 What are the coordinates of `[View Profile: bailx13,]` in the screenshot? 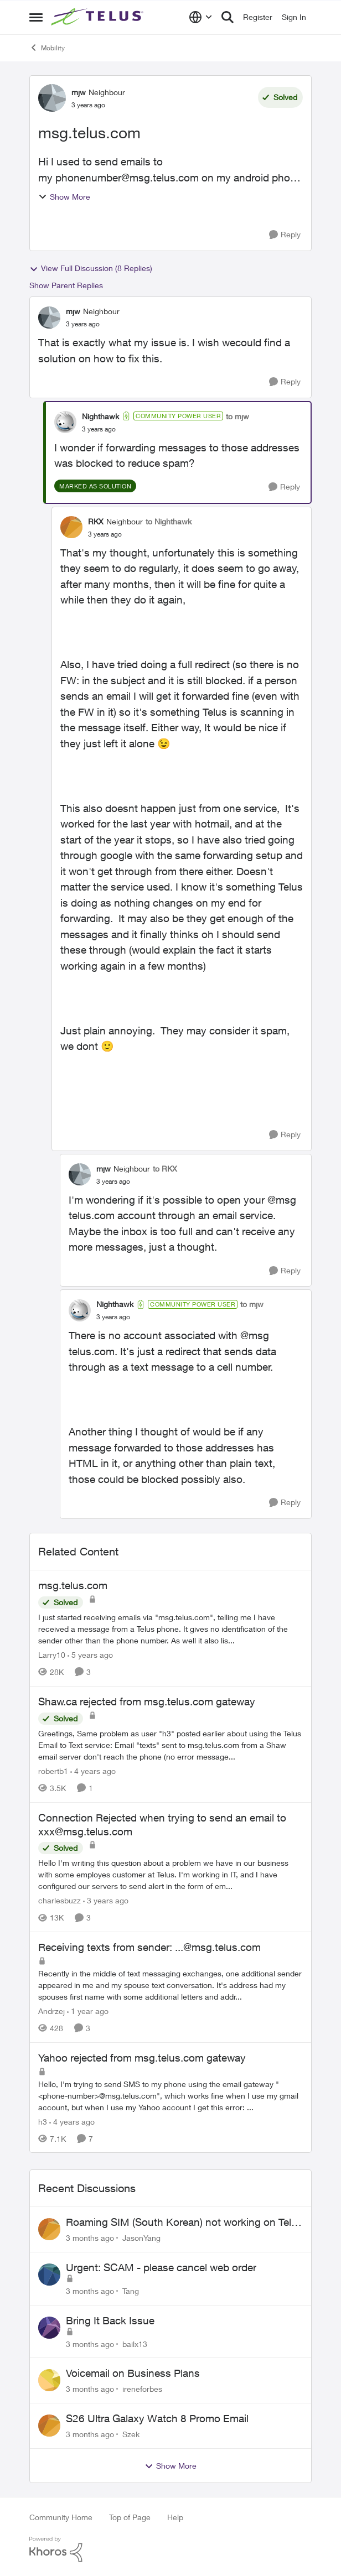 It's located at (49, 2328).